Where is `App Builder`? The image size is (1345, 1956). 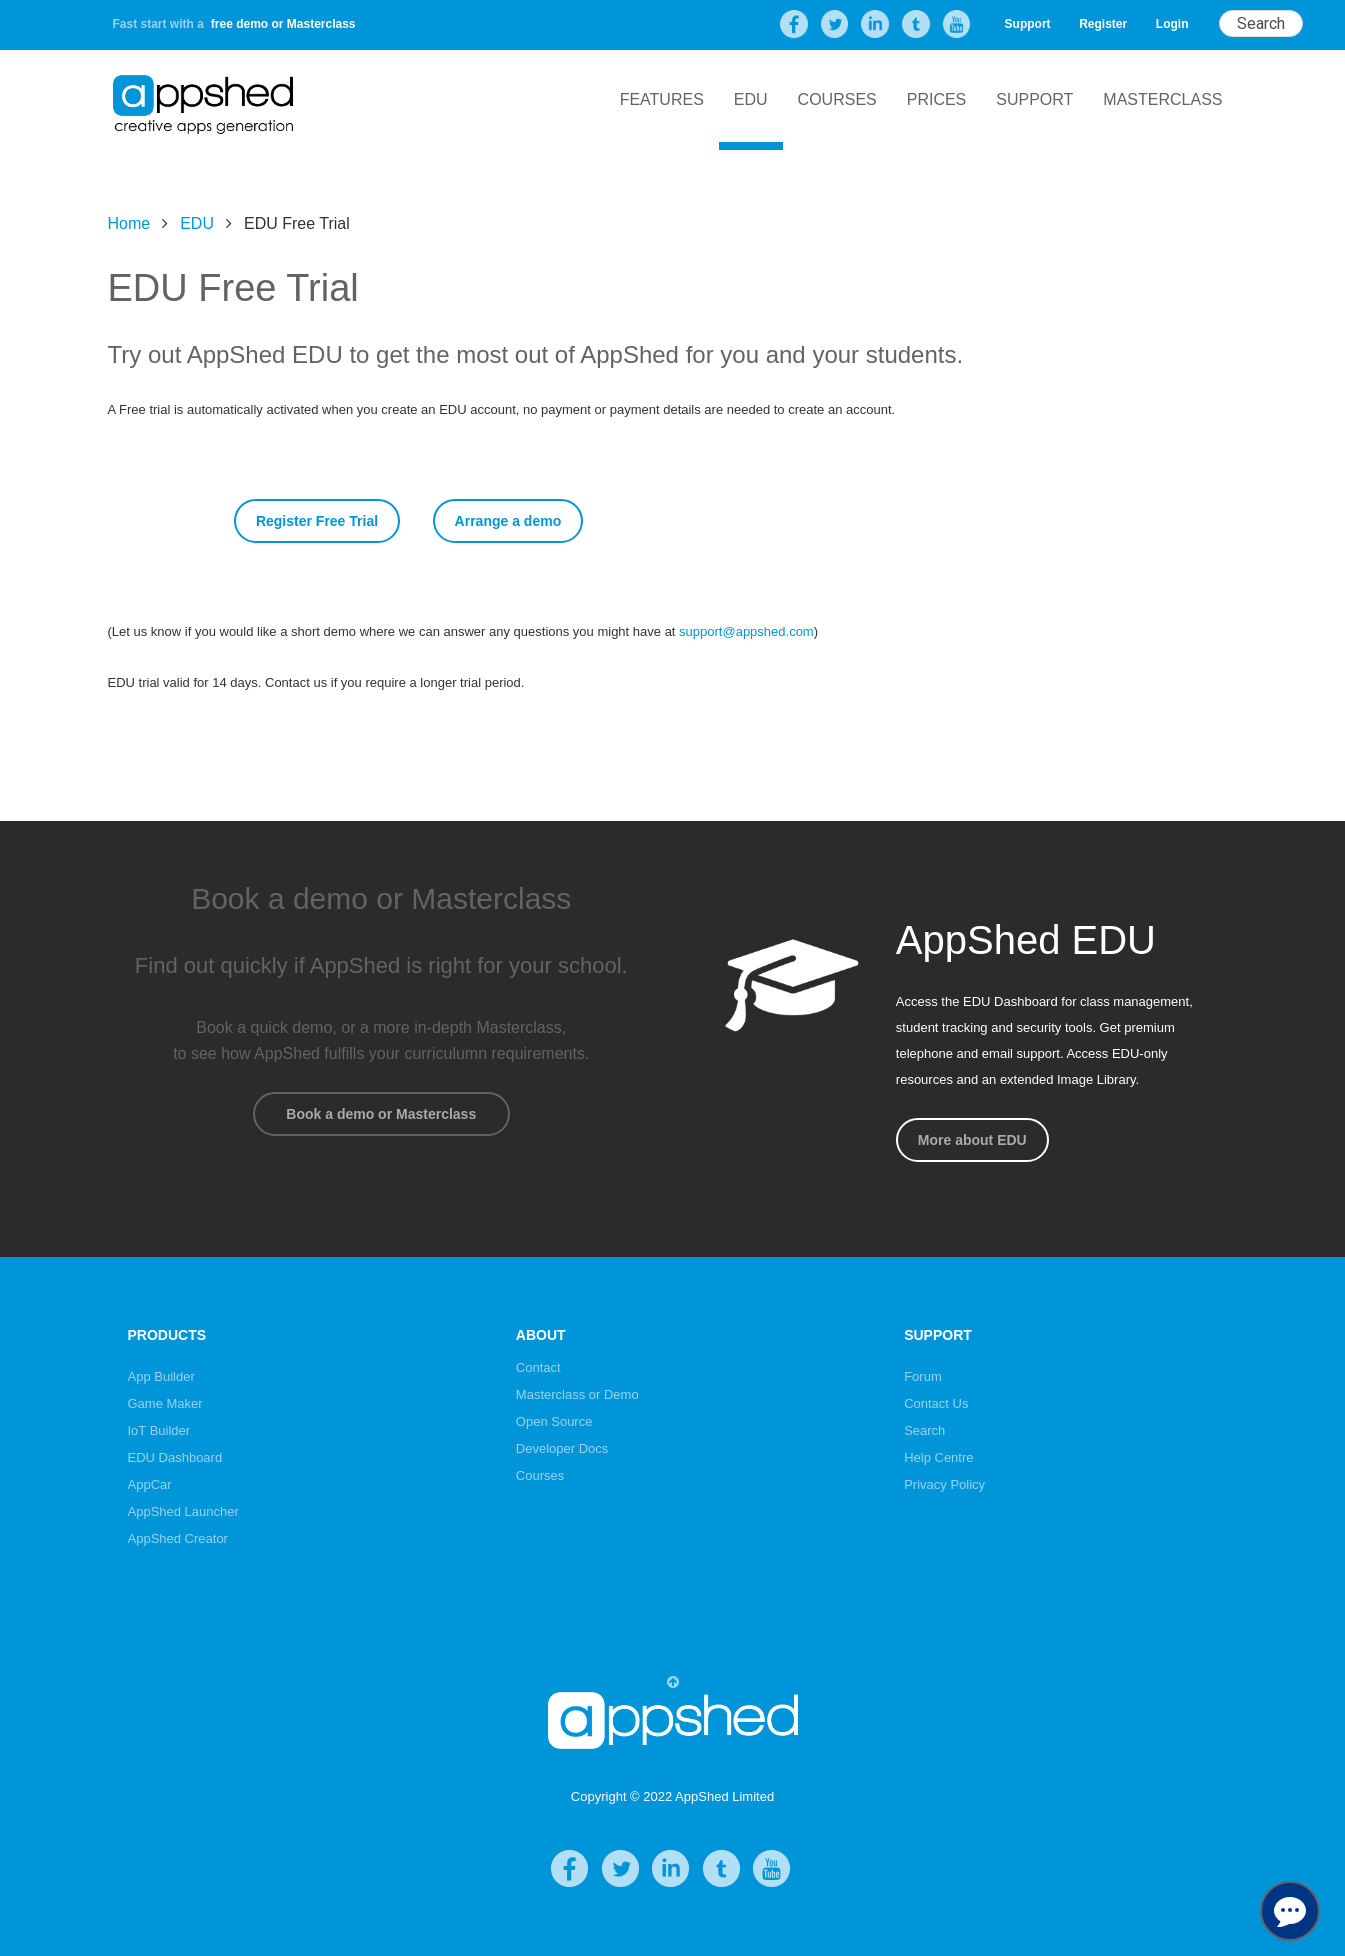
App Builder is located at coordinates (161, 1376).